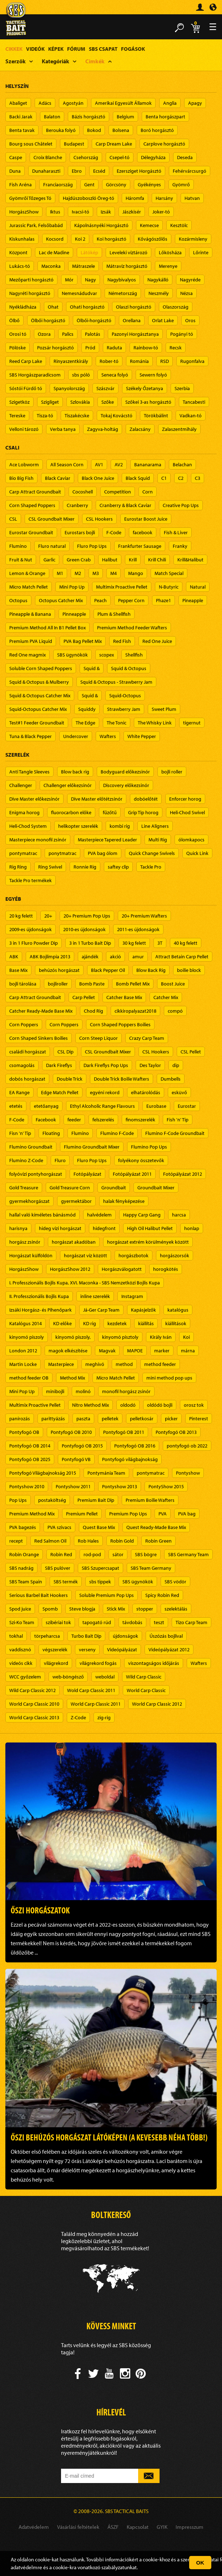  I want to click on Red Fish, so click(122, 641).